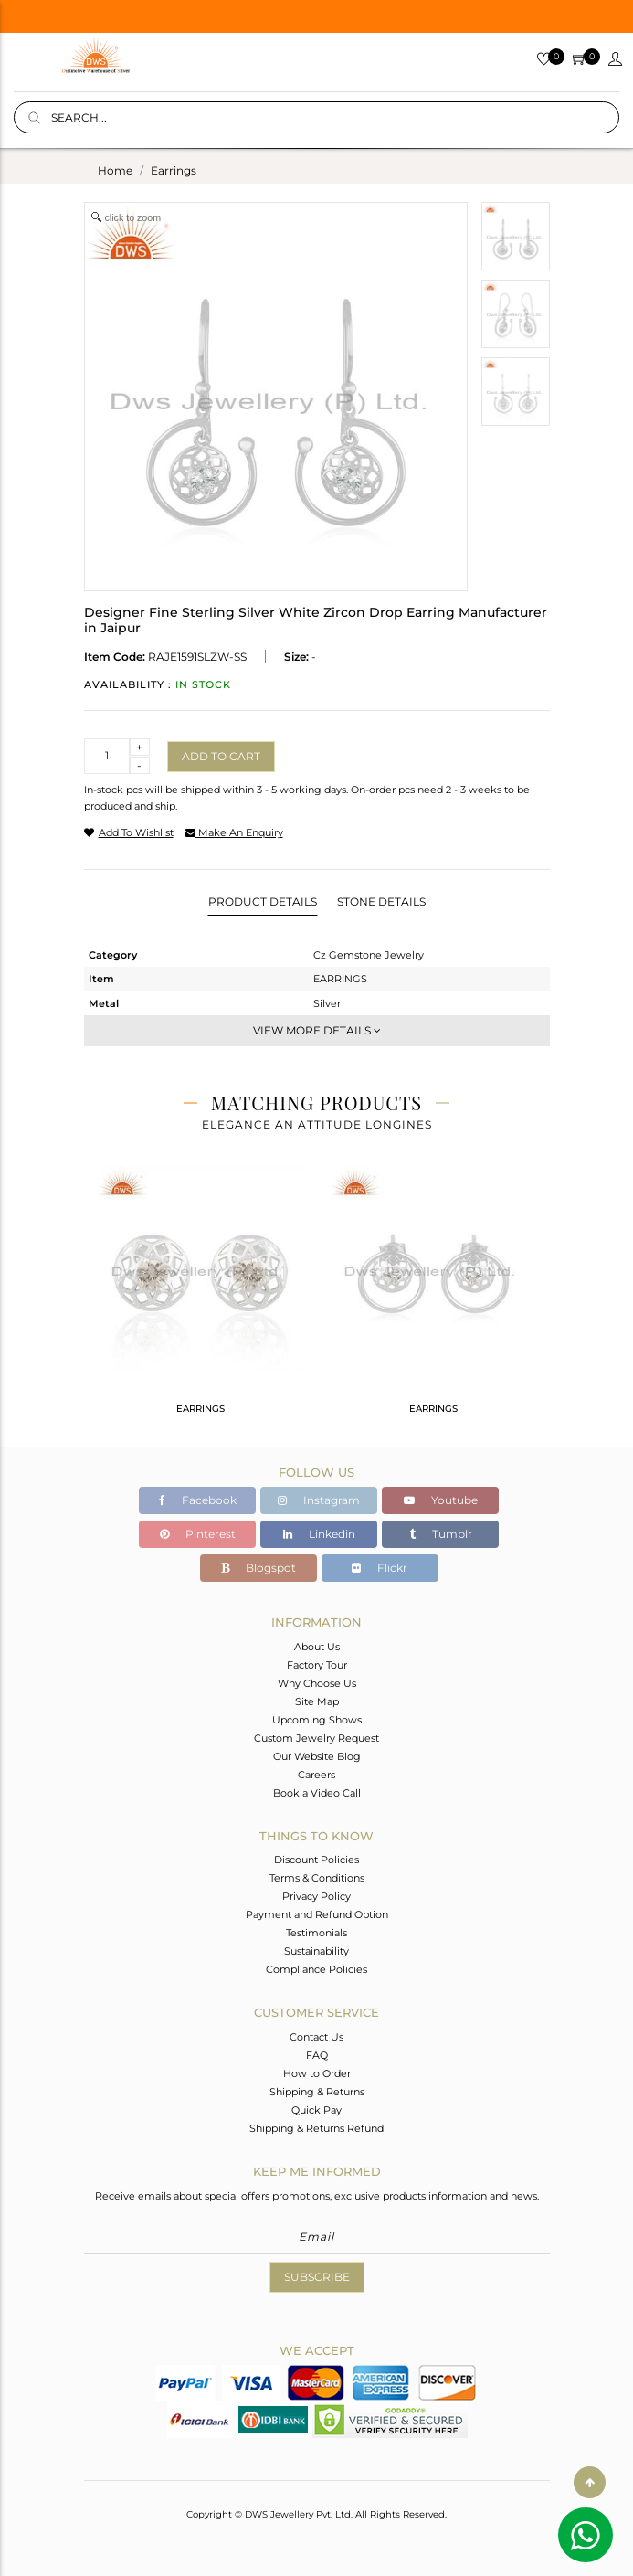 This screenshot has width=633, height=2576. I want to click on Tumblr, so click(440, 1534).